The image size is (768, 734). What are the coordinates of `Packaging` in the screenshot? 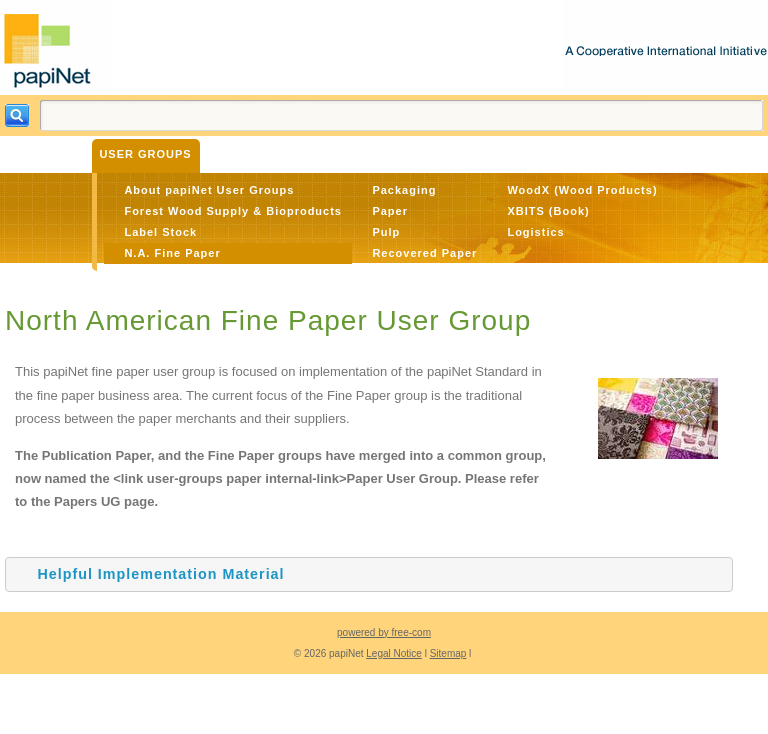 It's located at (404, 190).